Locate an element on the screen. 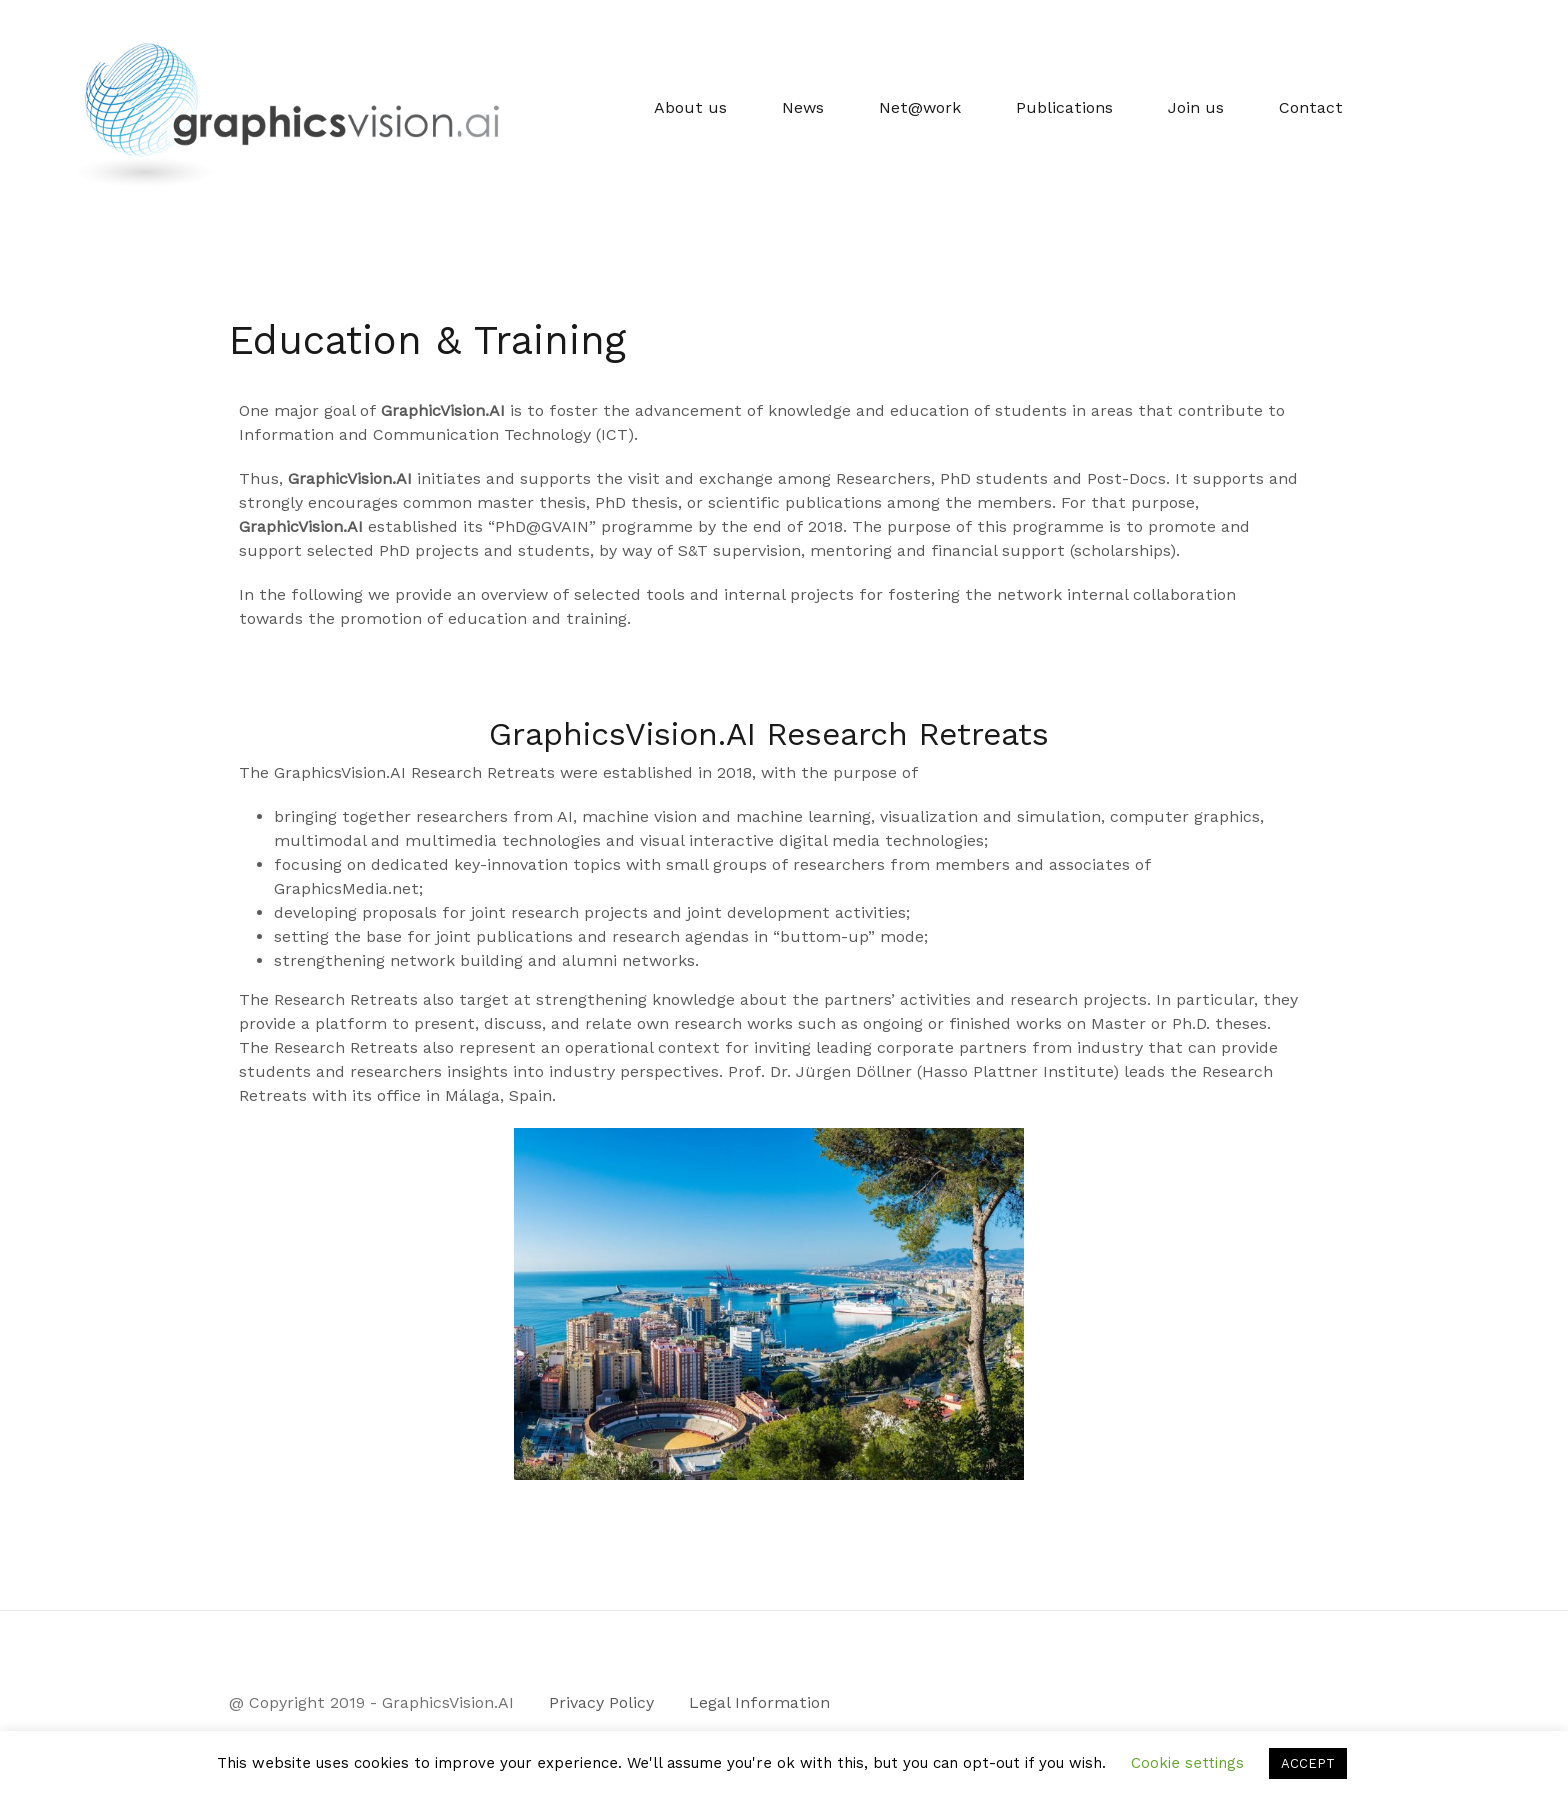 The height and width of the screenshot is (1796, 1568). ACCEPT [button] is located at coordinates (1308, 1763).